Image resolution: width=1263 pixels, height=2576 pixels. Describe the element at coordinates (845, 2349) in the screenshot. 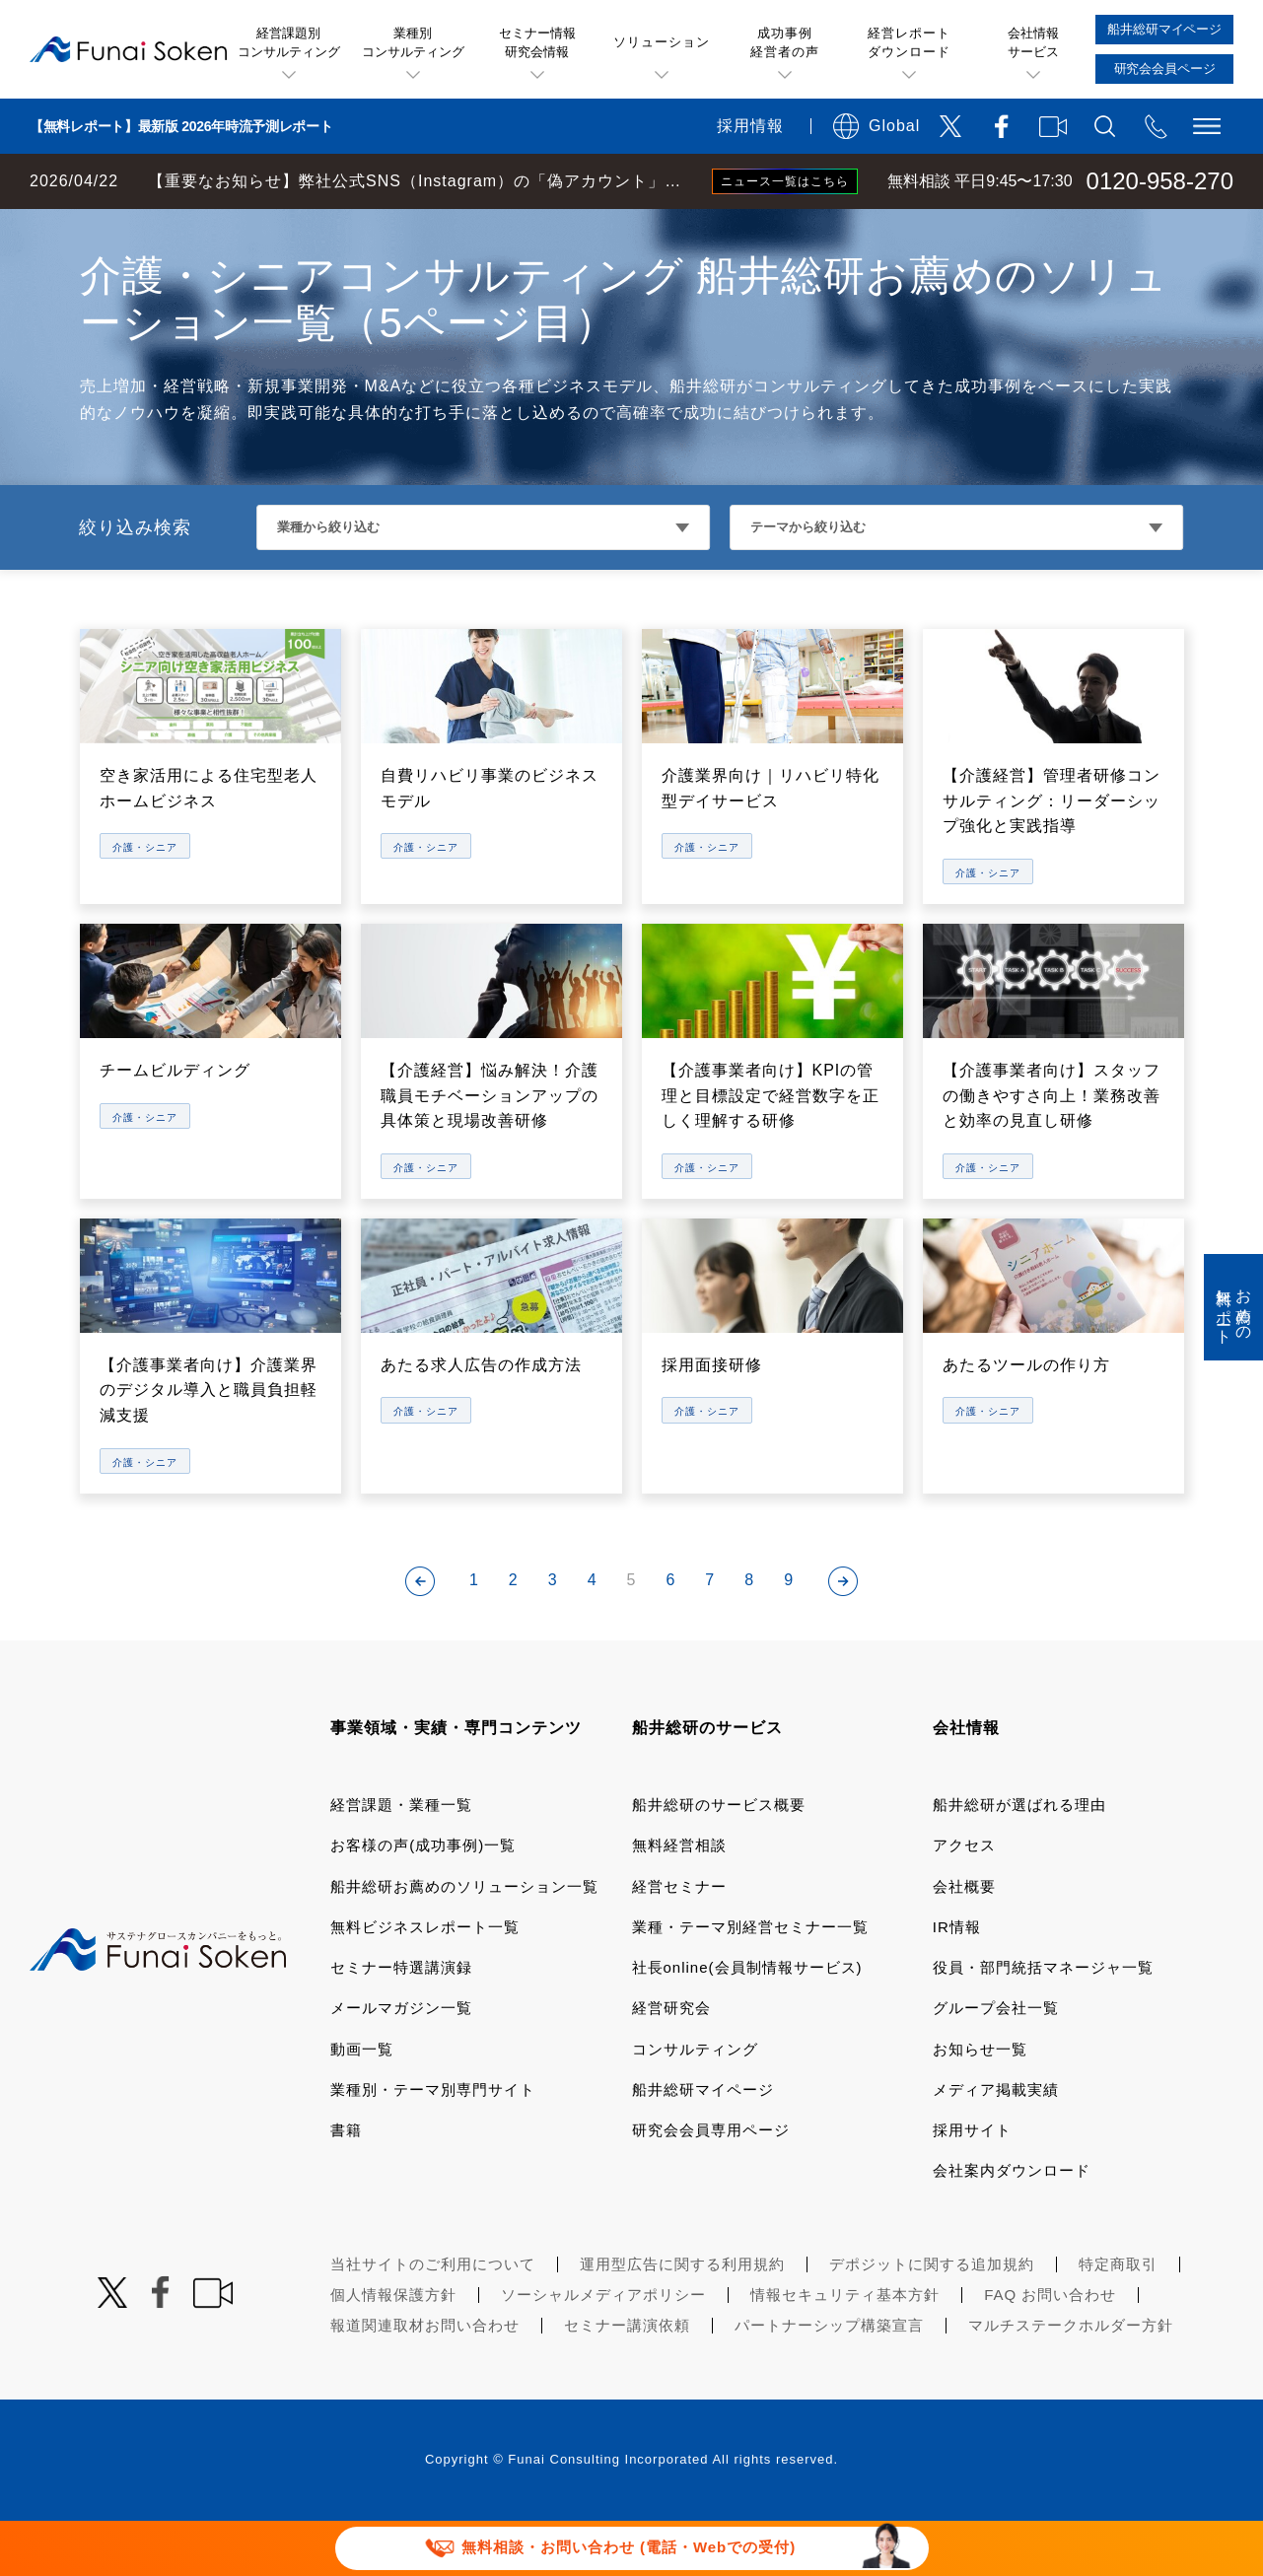

I see `情報セキュリティ基本方針` at that location.